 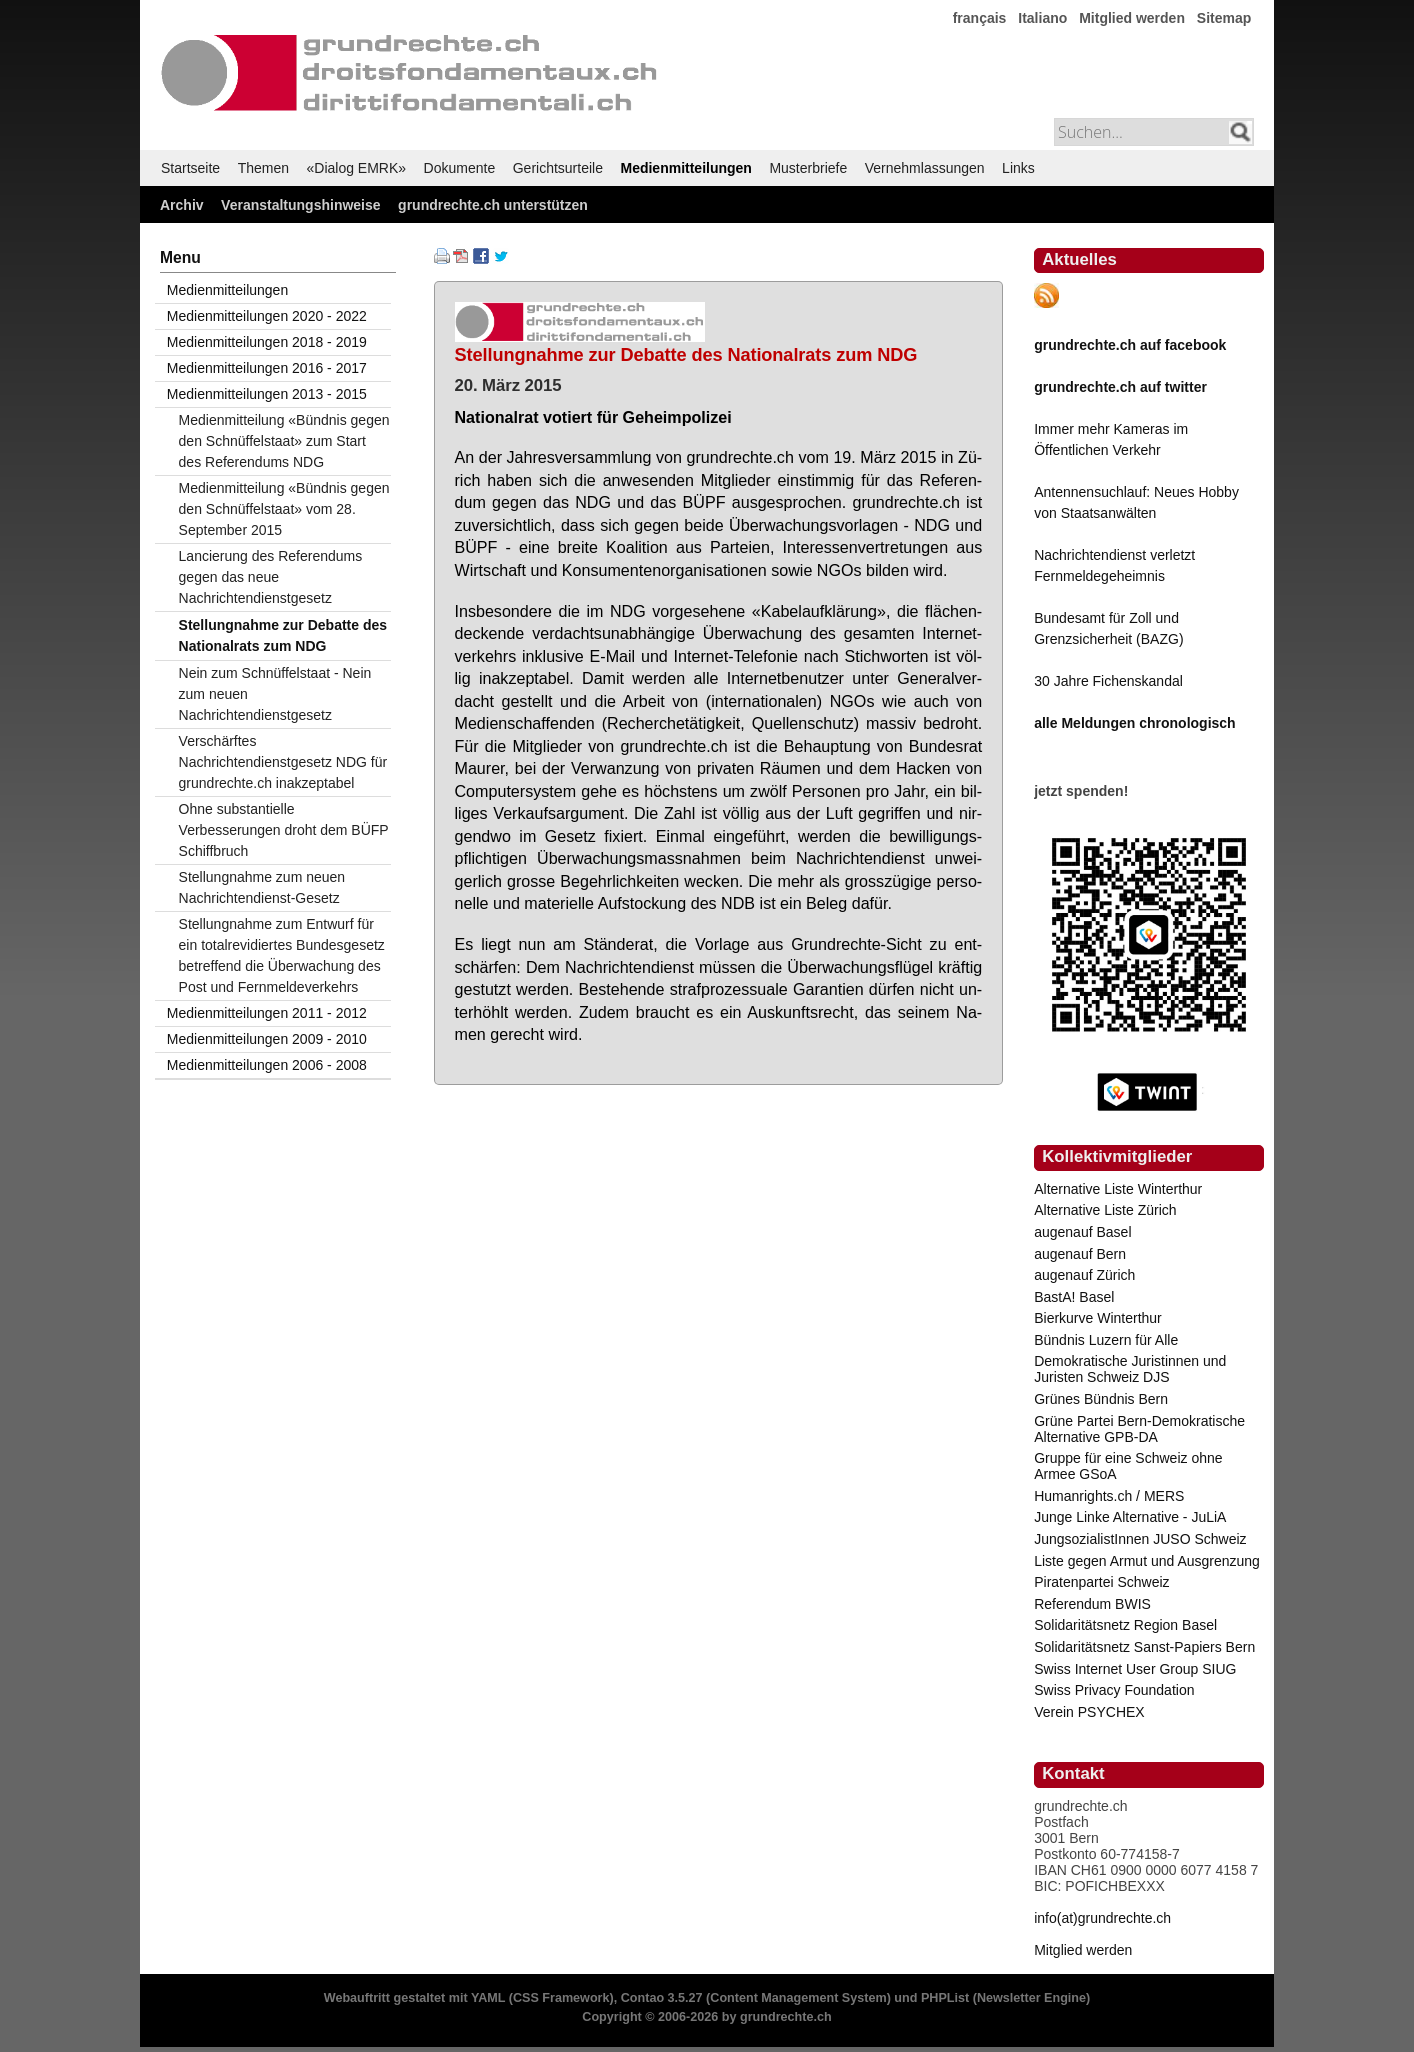 I want to click on PHPList, so click(x=945, y=1998).